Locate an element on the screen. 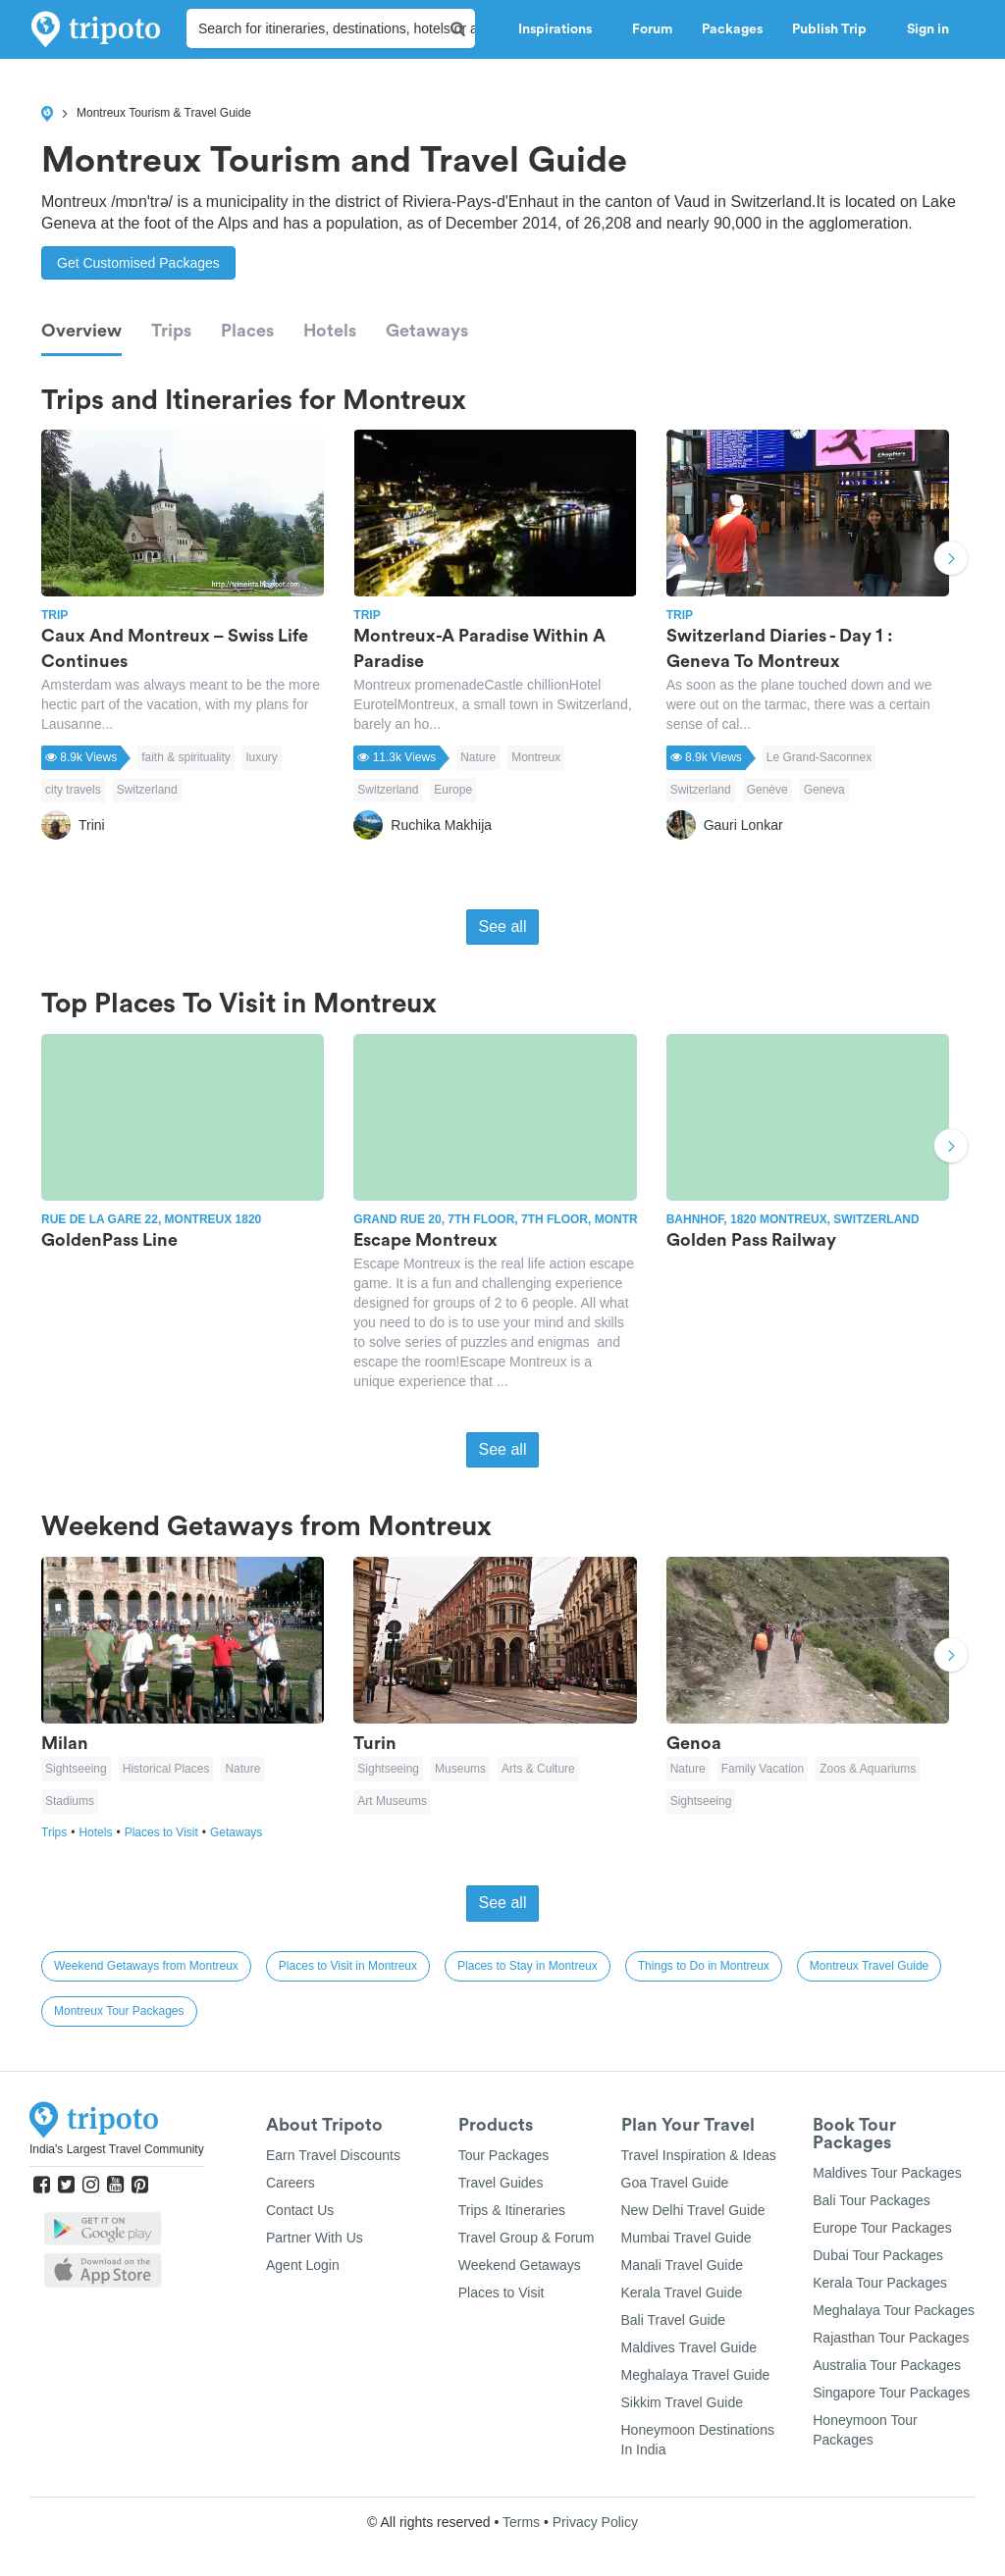 This screenshot has height=2576, width=1005. Travel Inspiration & Ideas is located at coordinates (698, 2155).